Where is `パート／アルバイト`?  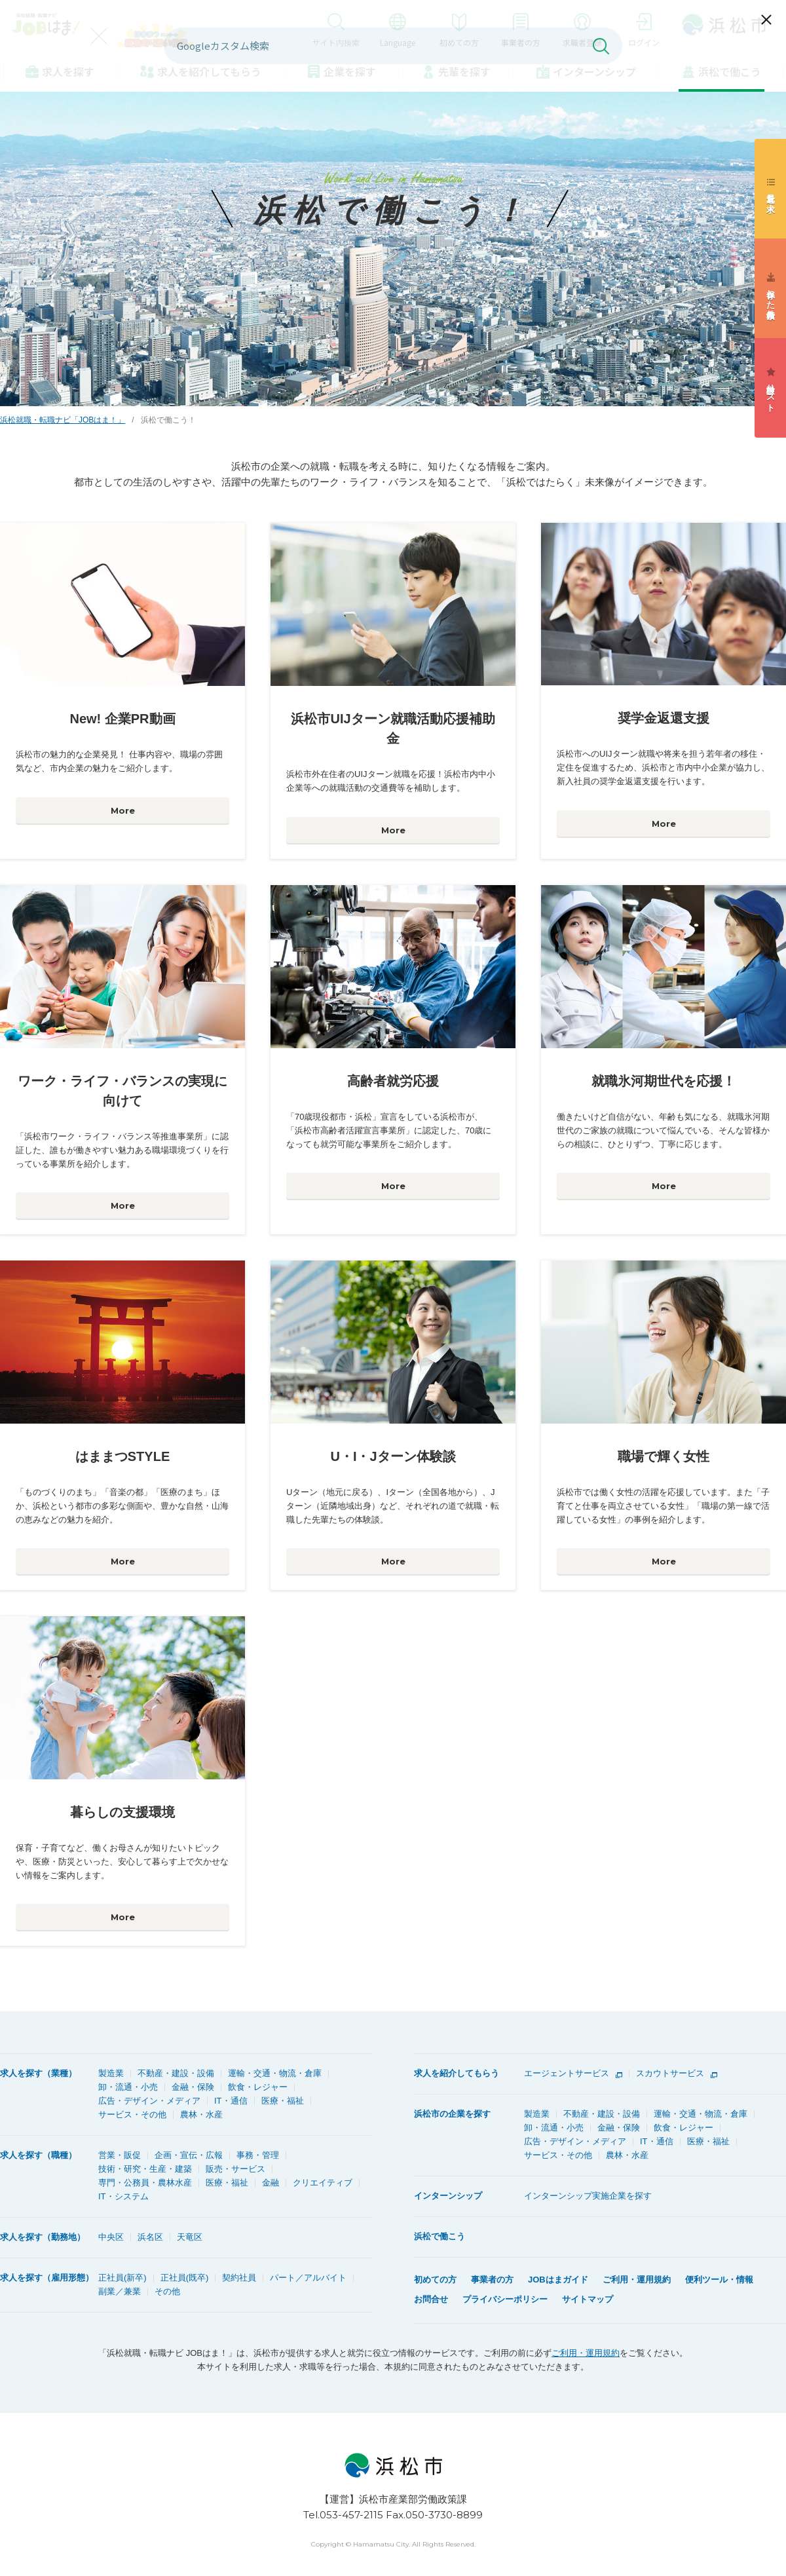 パート／アルバイト is located at coordinates (308, 2277).